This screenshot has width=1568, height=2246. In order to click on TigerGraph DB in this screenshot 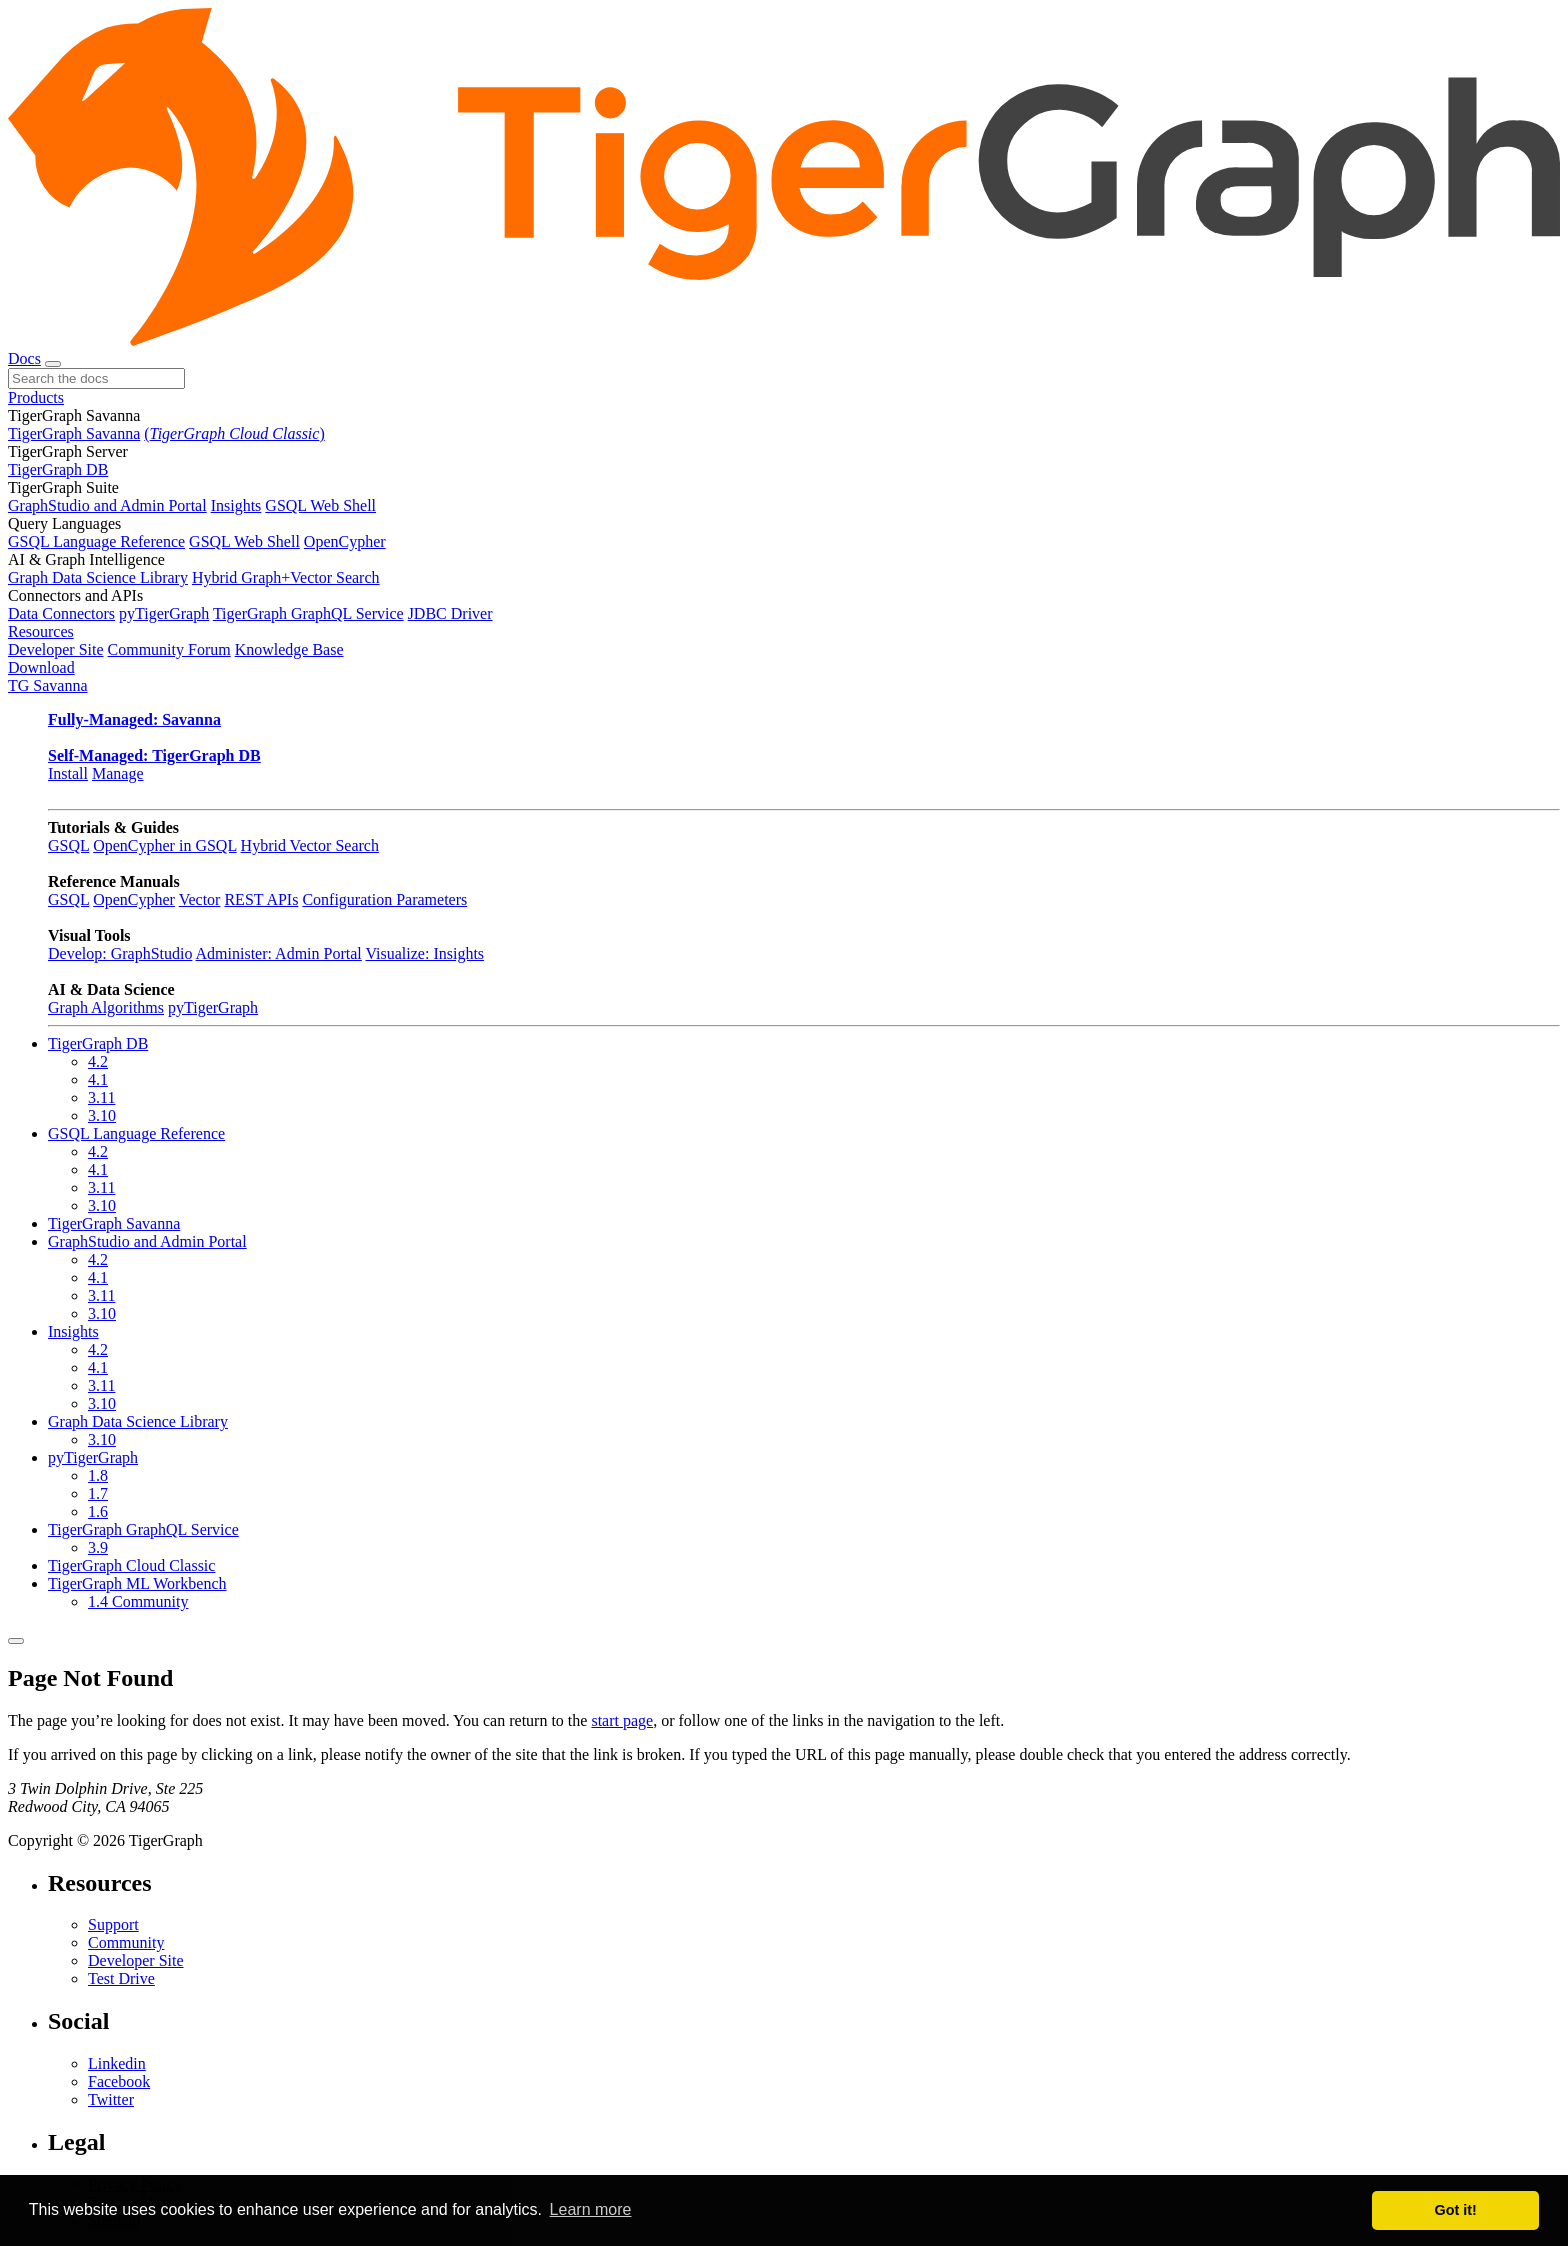, I will do `click(58, 469)`.